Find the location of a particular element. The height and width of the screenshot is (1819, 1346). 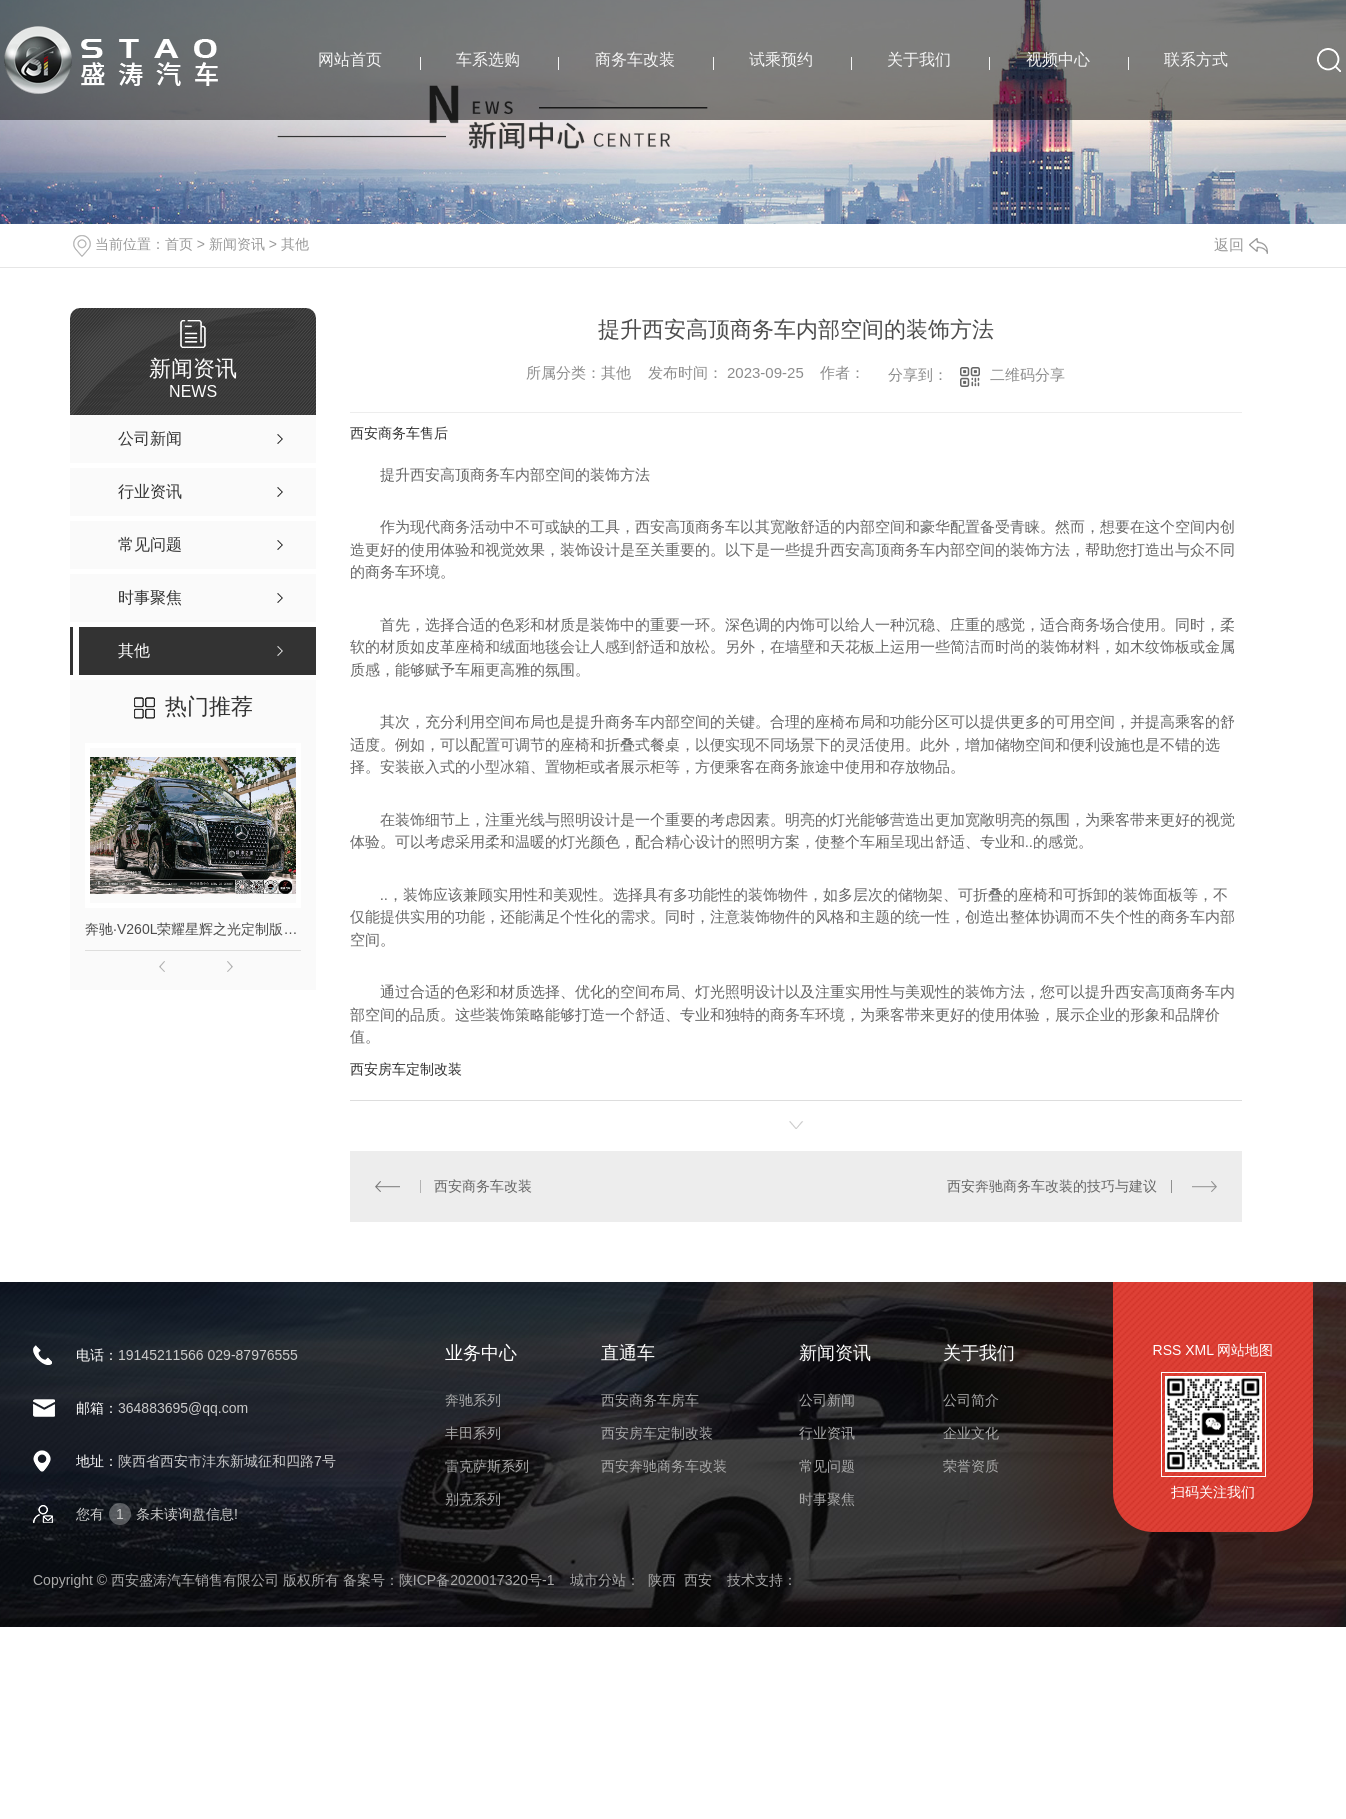

关于我们 is located at coordinates (919, 59).